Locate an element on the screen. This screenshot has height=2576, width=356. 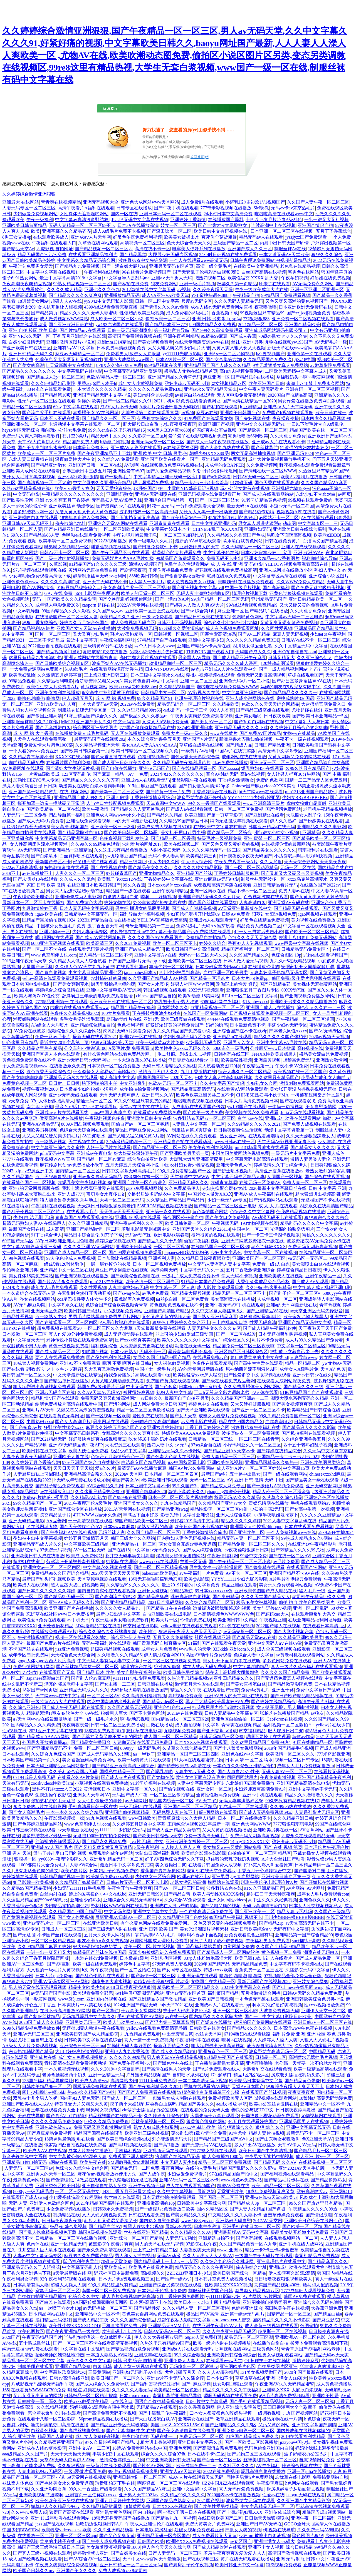
女人性高朝床叫流水视频喷潮 is located at coordinates (39, 844).